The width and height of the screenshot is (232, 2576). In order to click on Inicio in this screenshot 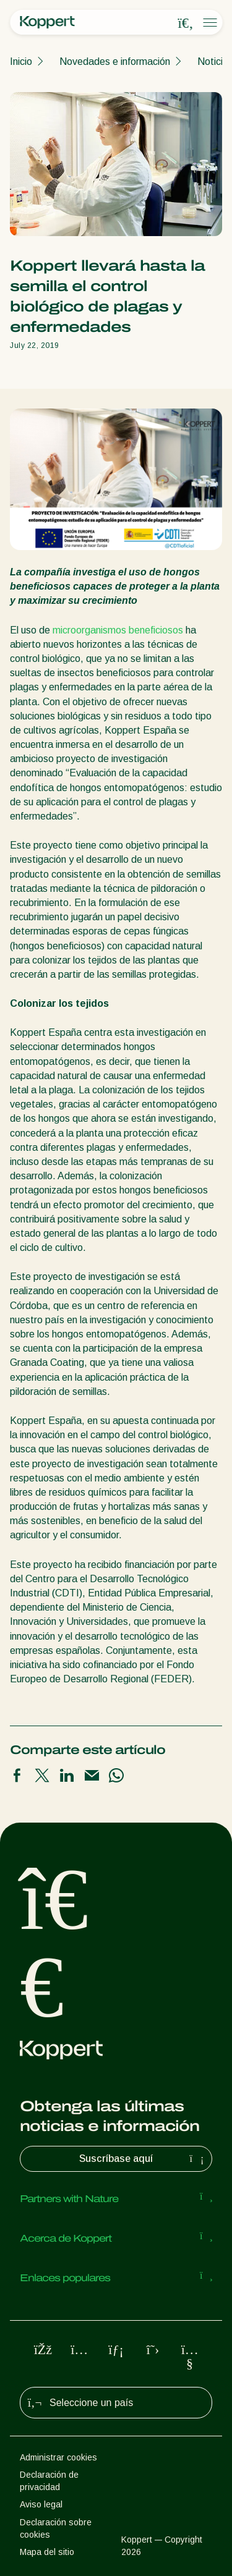, I will do `click(21, 61)`.